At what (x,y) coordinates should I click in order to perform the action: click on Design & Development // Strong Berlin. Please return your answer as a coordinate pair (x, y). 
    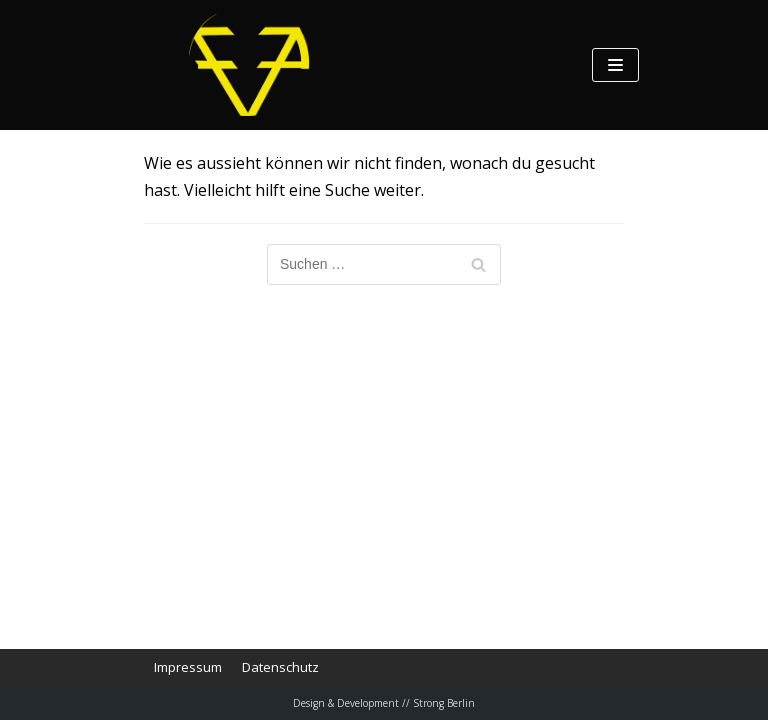
    Looking at the image, I should click on (384, 703).